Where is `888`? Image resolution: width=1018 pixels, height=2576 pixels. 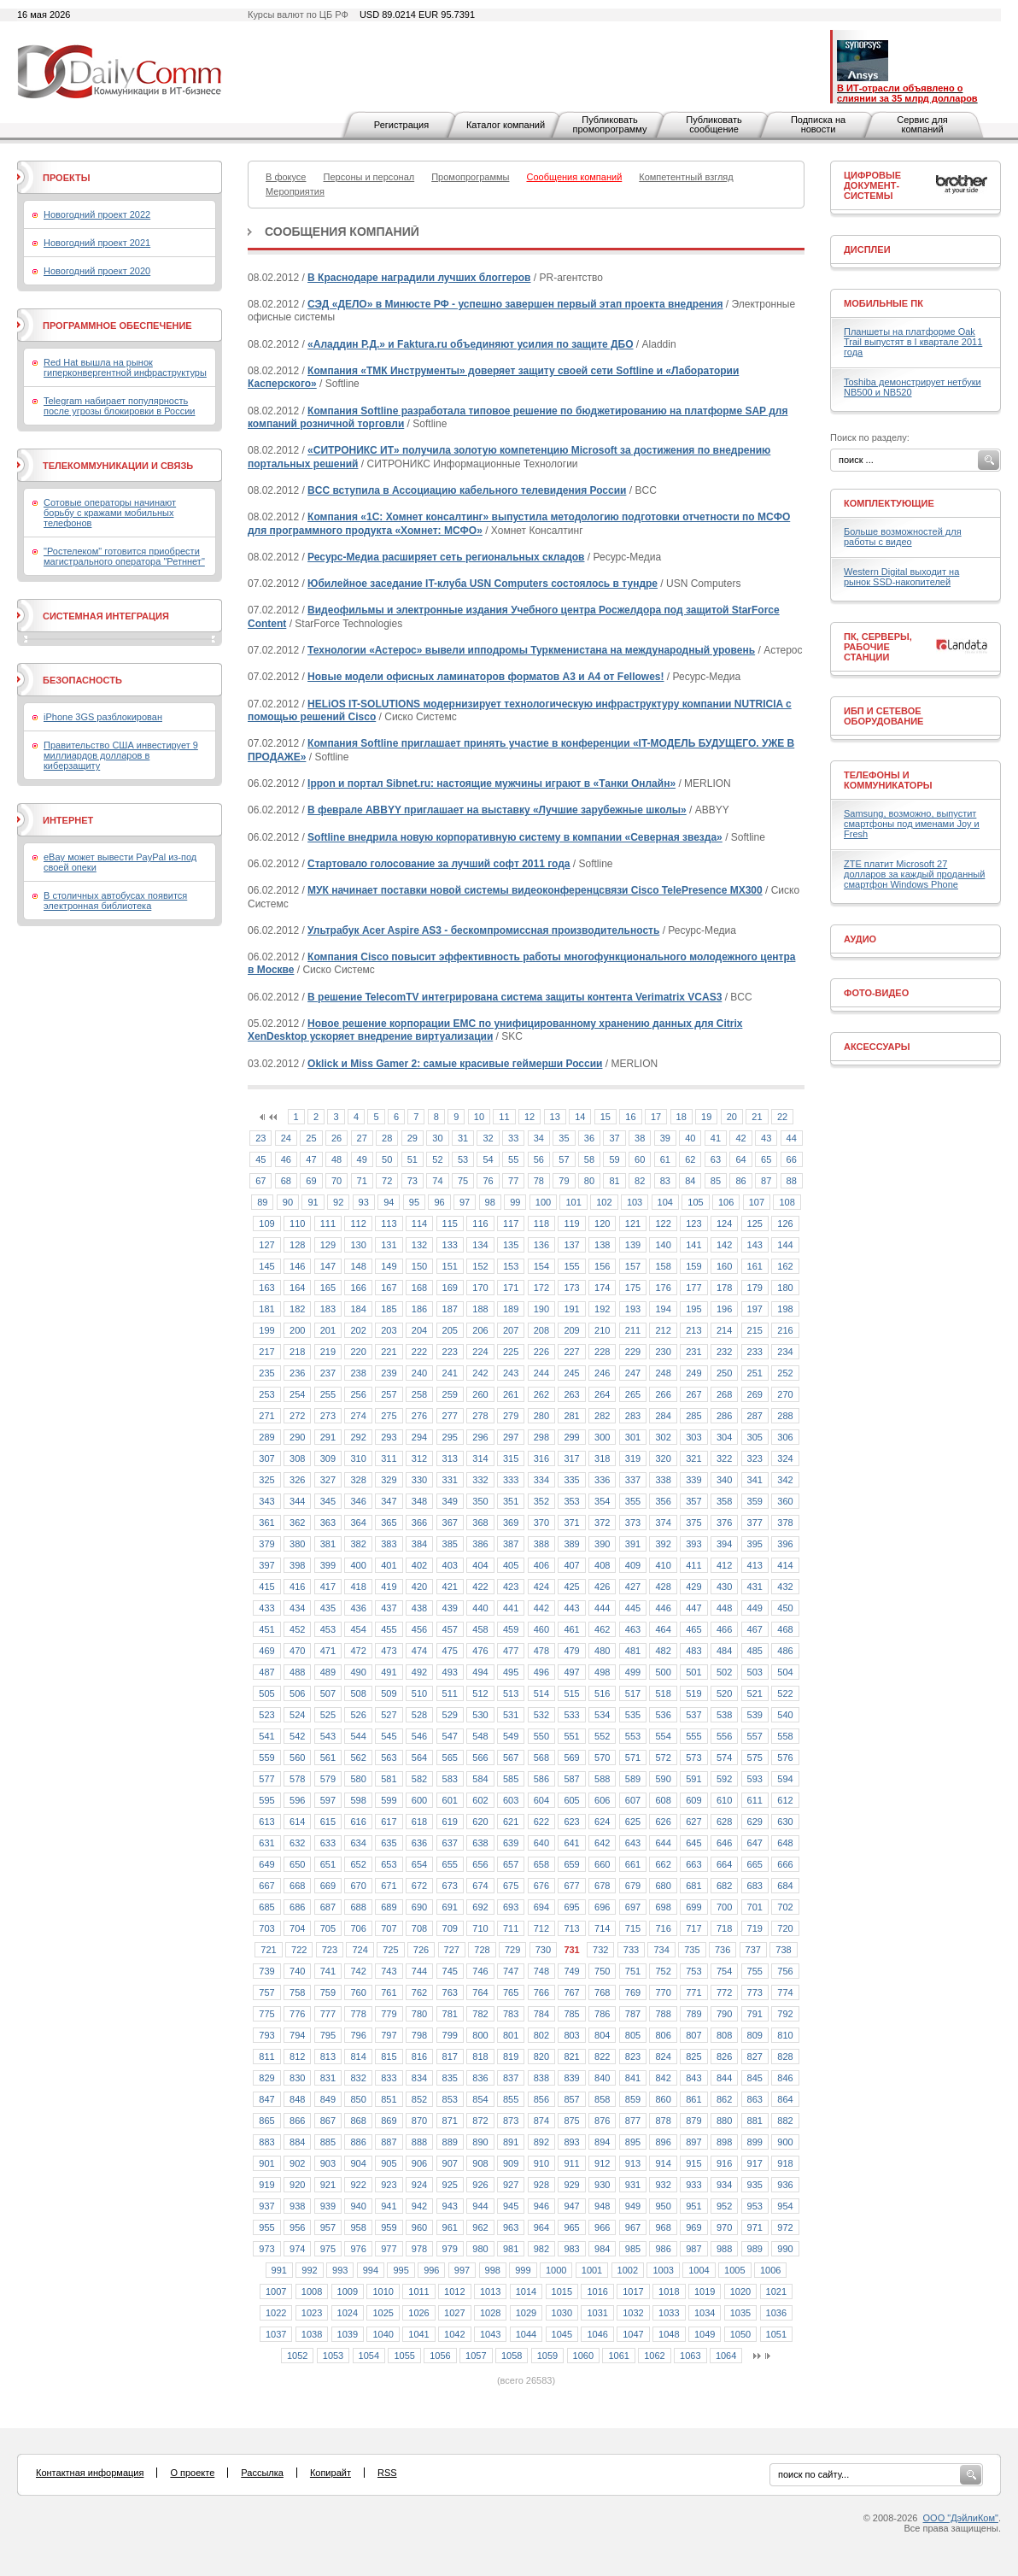
888 is located at coordinates (419, 2142).